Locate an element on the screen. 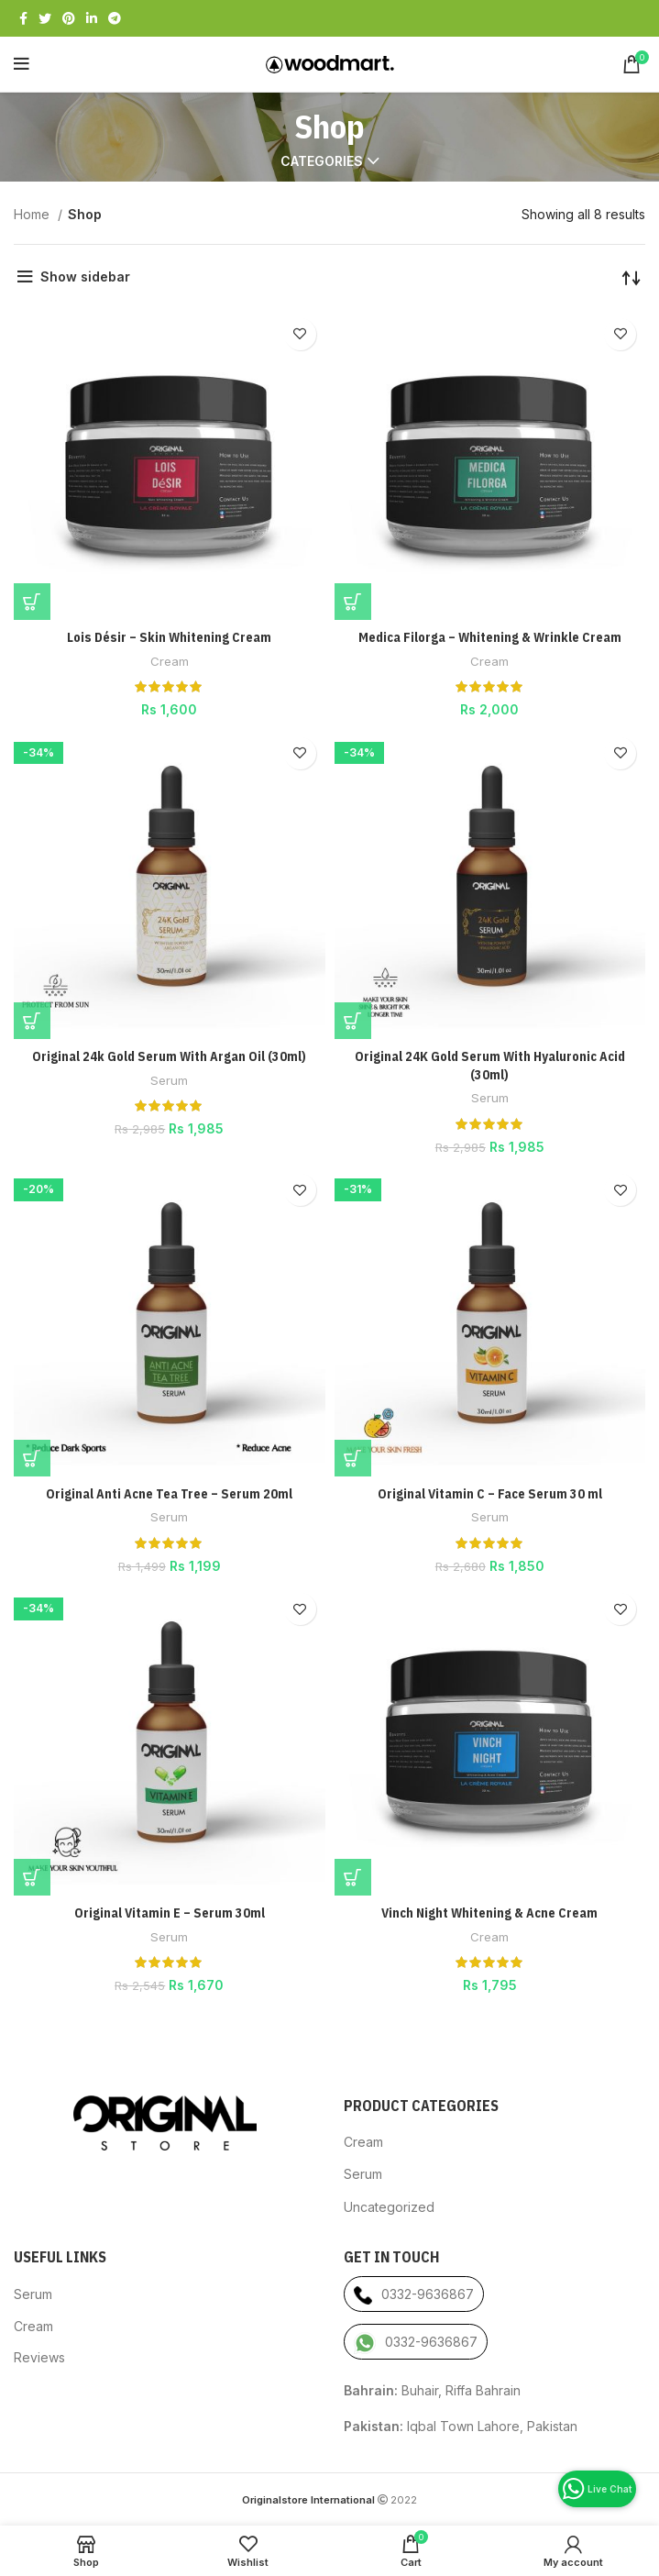 The height and width of the screenshot is (2576, 659). [Add “Vinch Night Whitening & Acne Cream” to your cart] is located at coordinates (353, 1877).